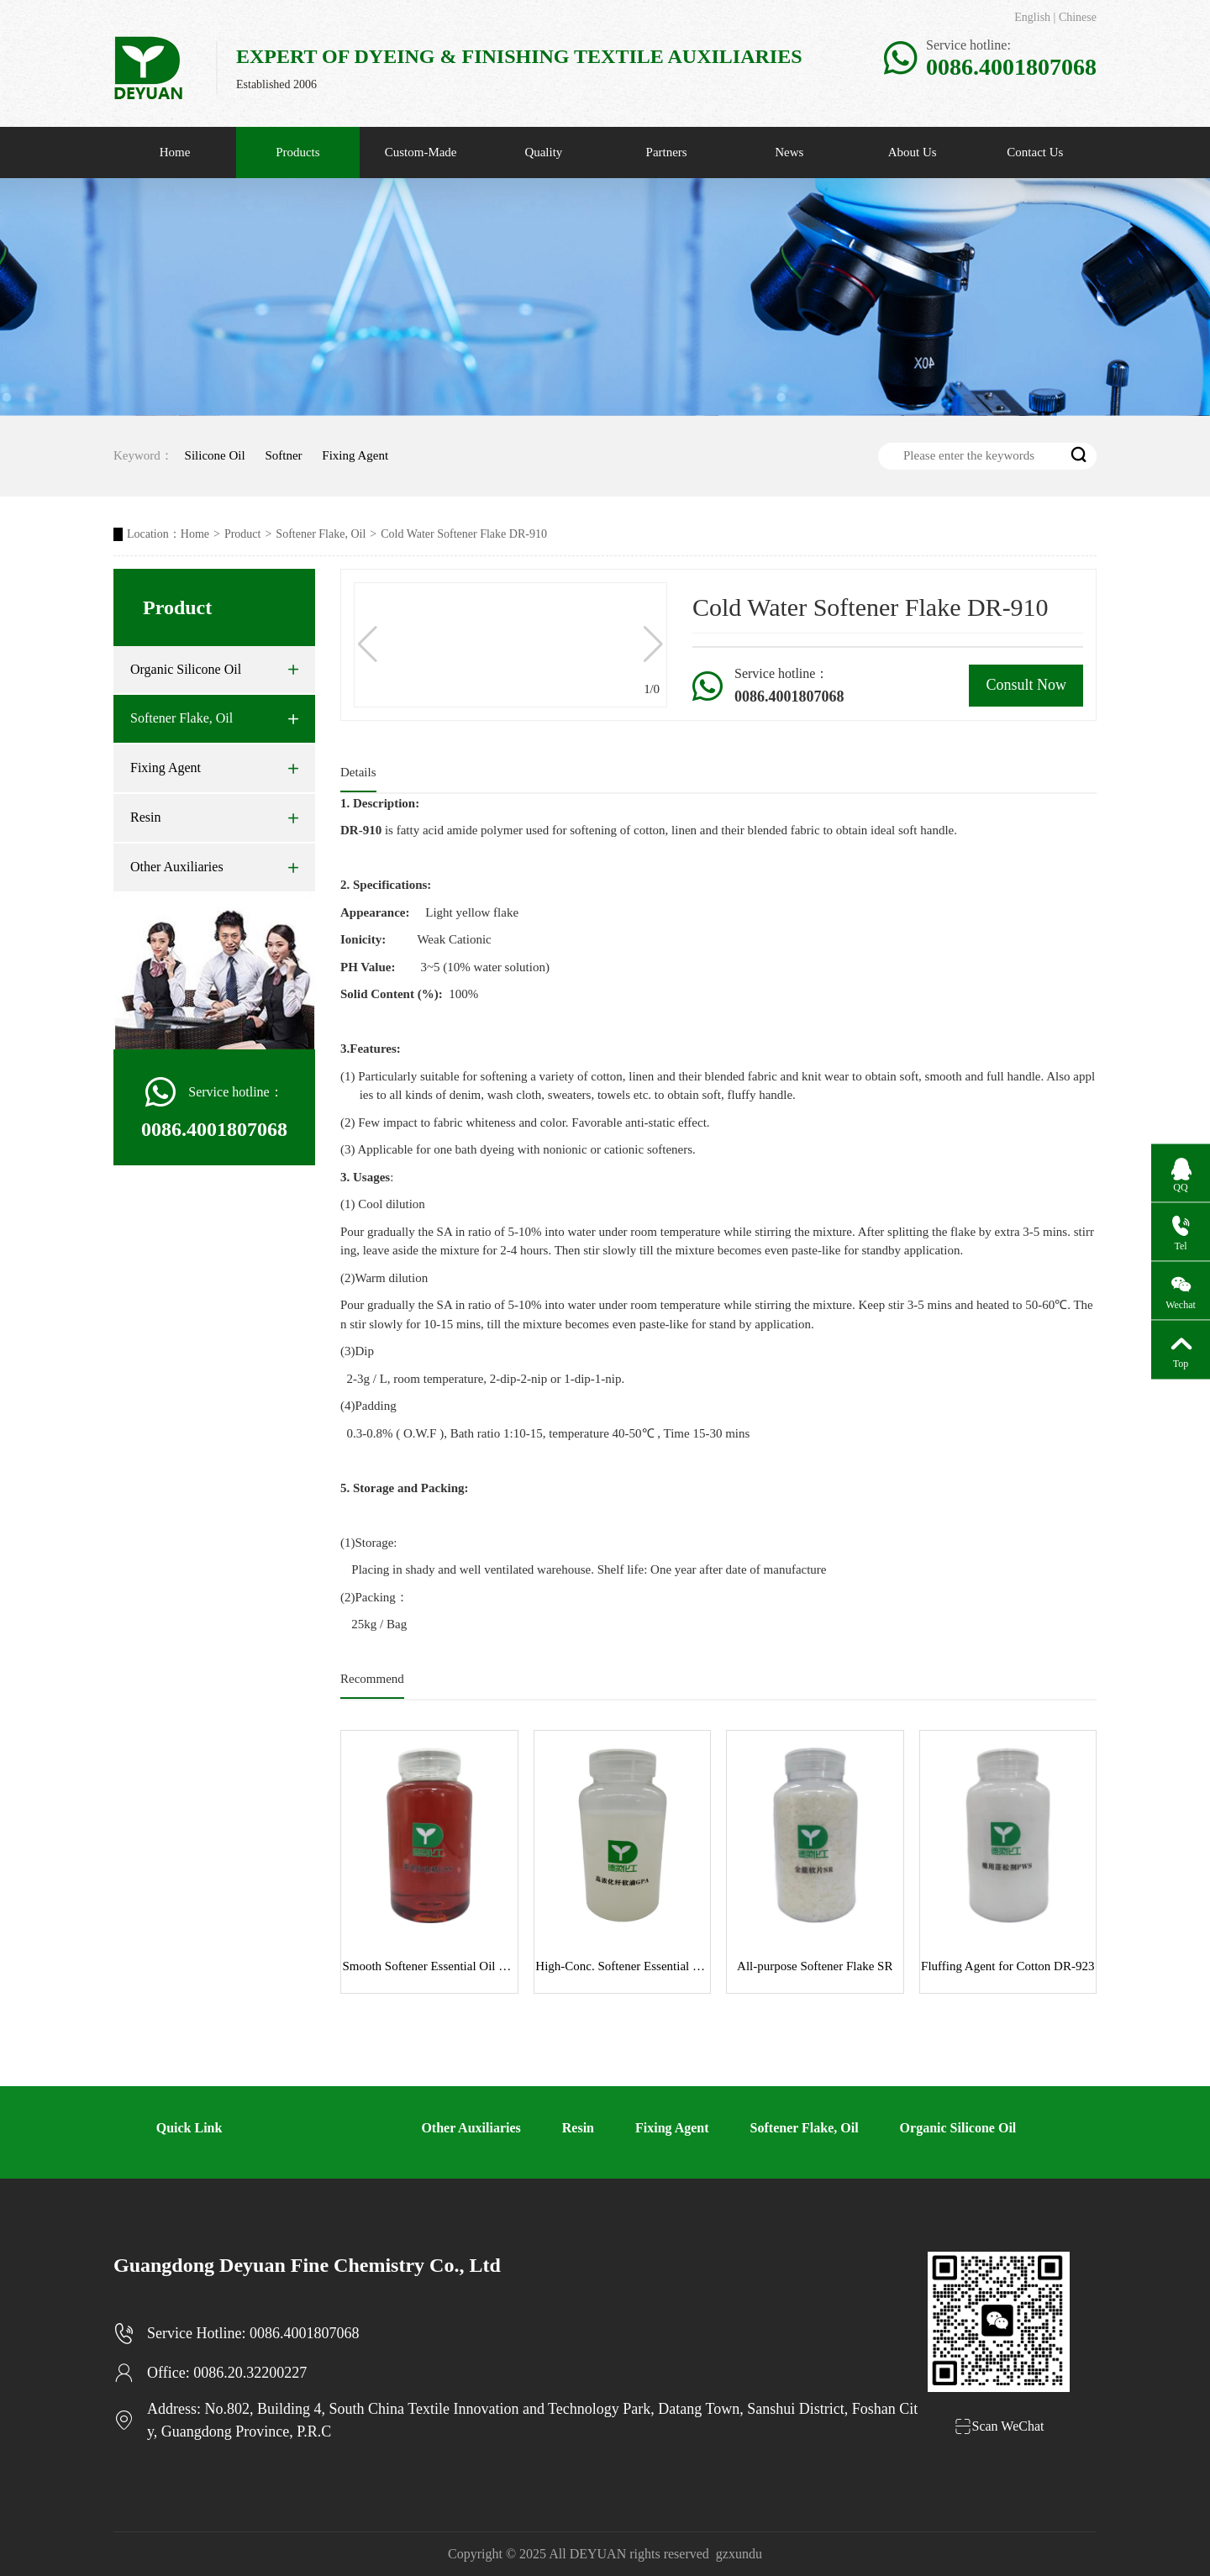 The width and height of the screenshot is (1210, 2576). What do you see at coordinates (739, 2554) in the screenshot?
I see `gzxundu` at bounding box center [739, 2554].